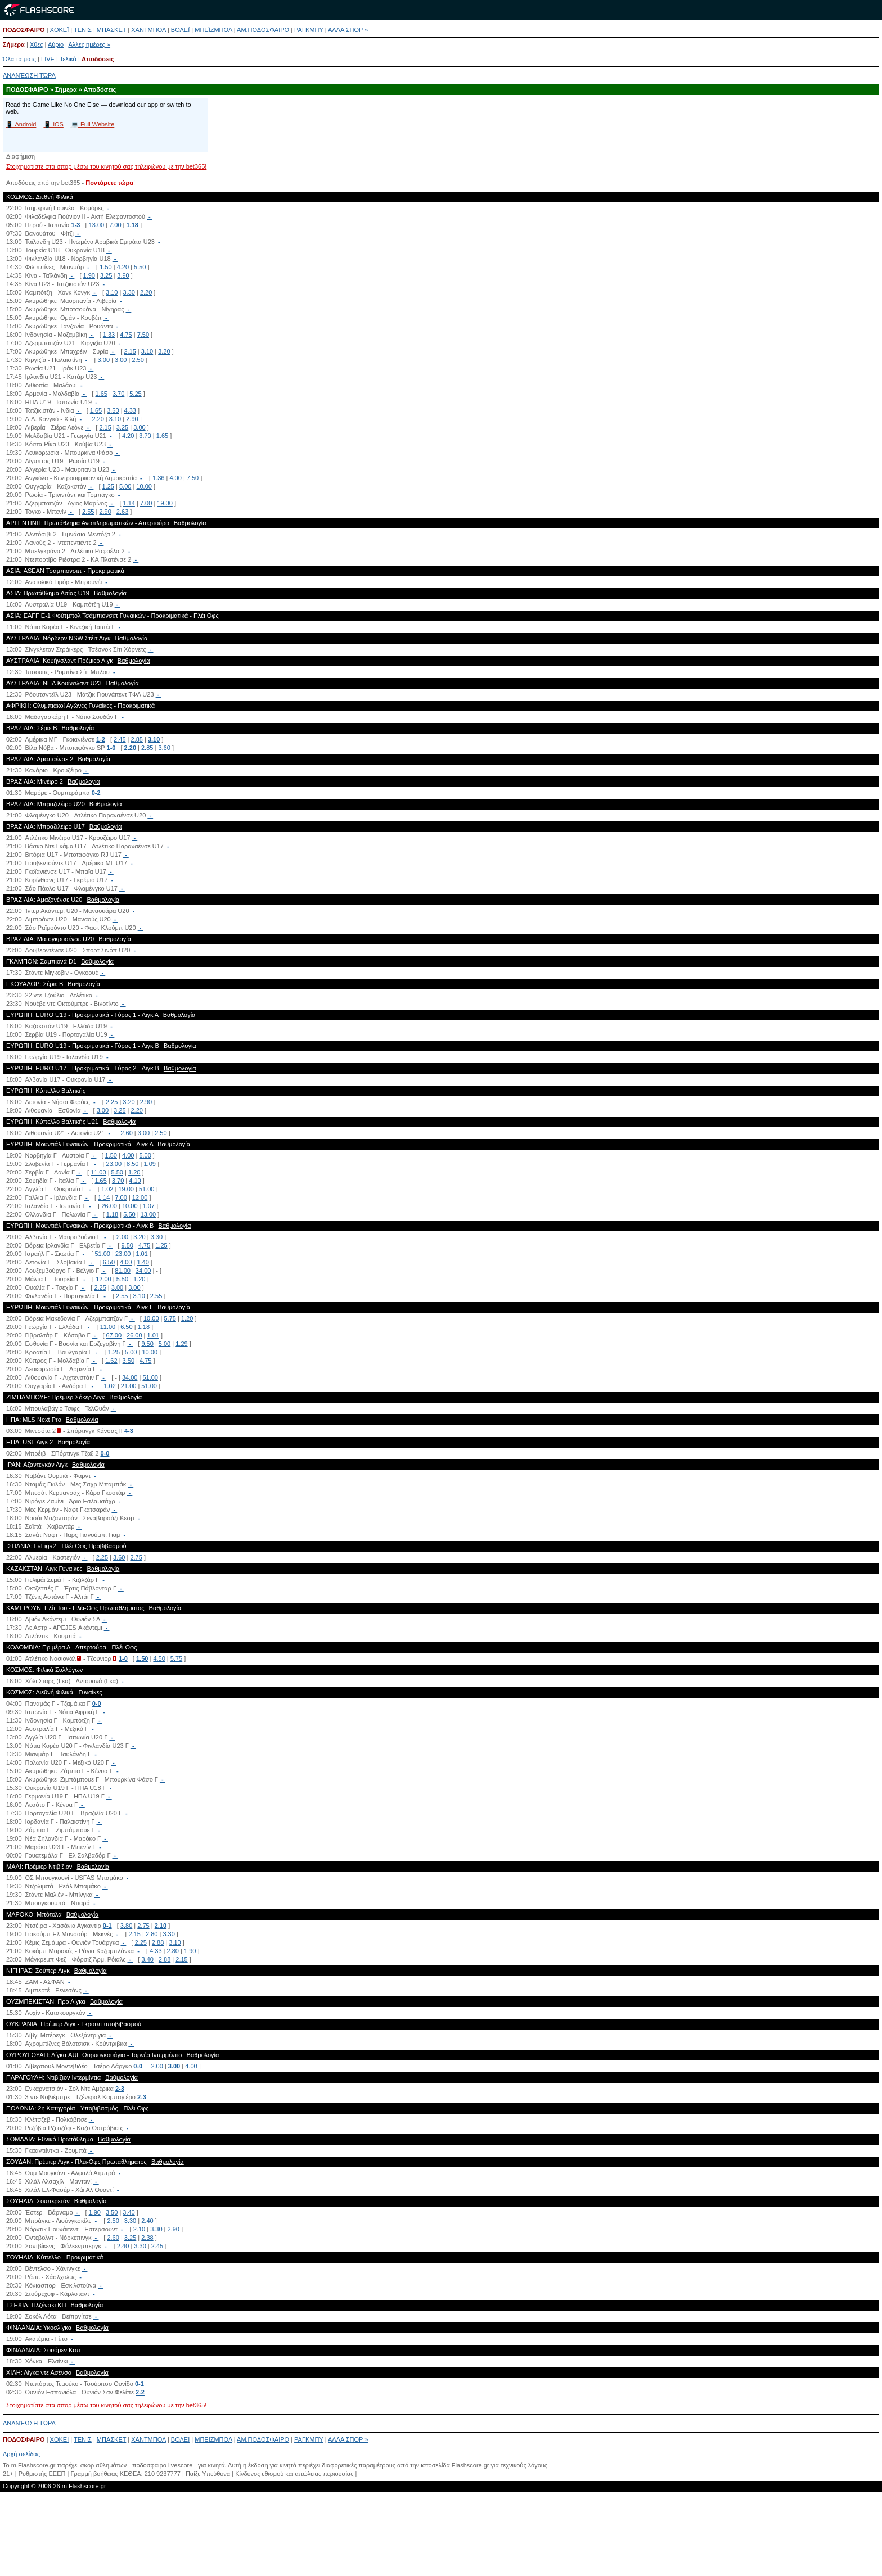 Image resolution: width=882 pixels, height=2576 pixels. I want to click on Τελικά, so click(68, 59).